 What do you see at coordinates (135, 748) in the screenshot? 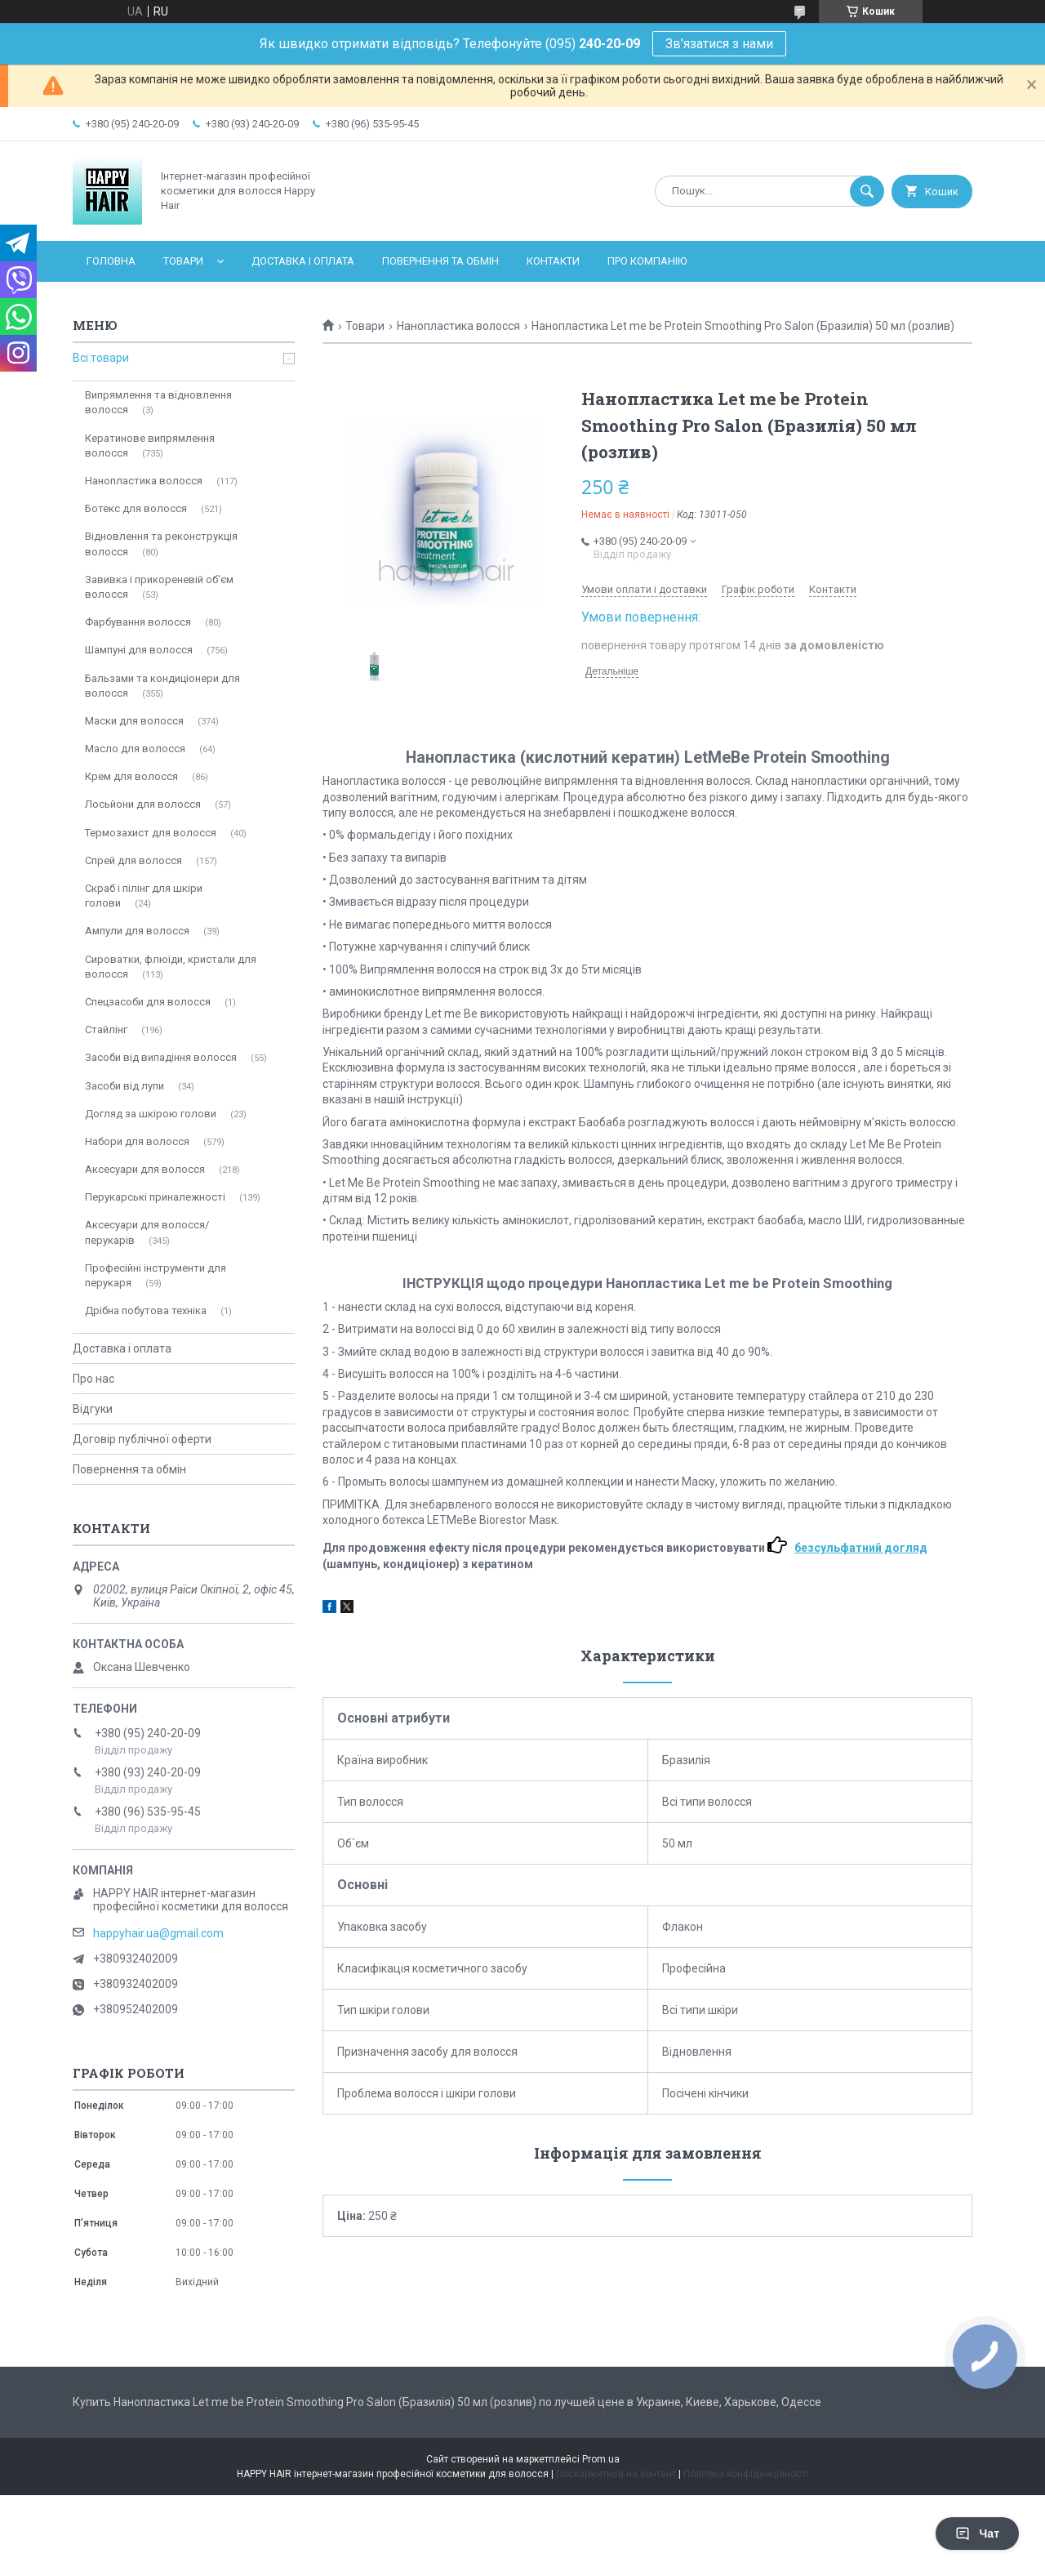
I see `Масло для волосся` at bounding box center [135, 748].